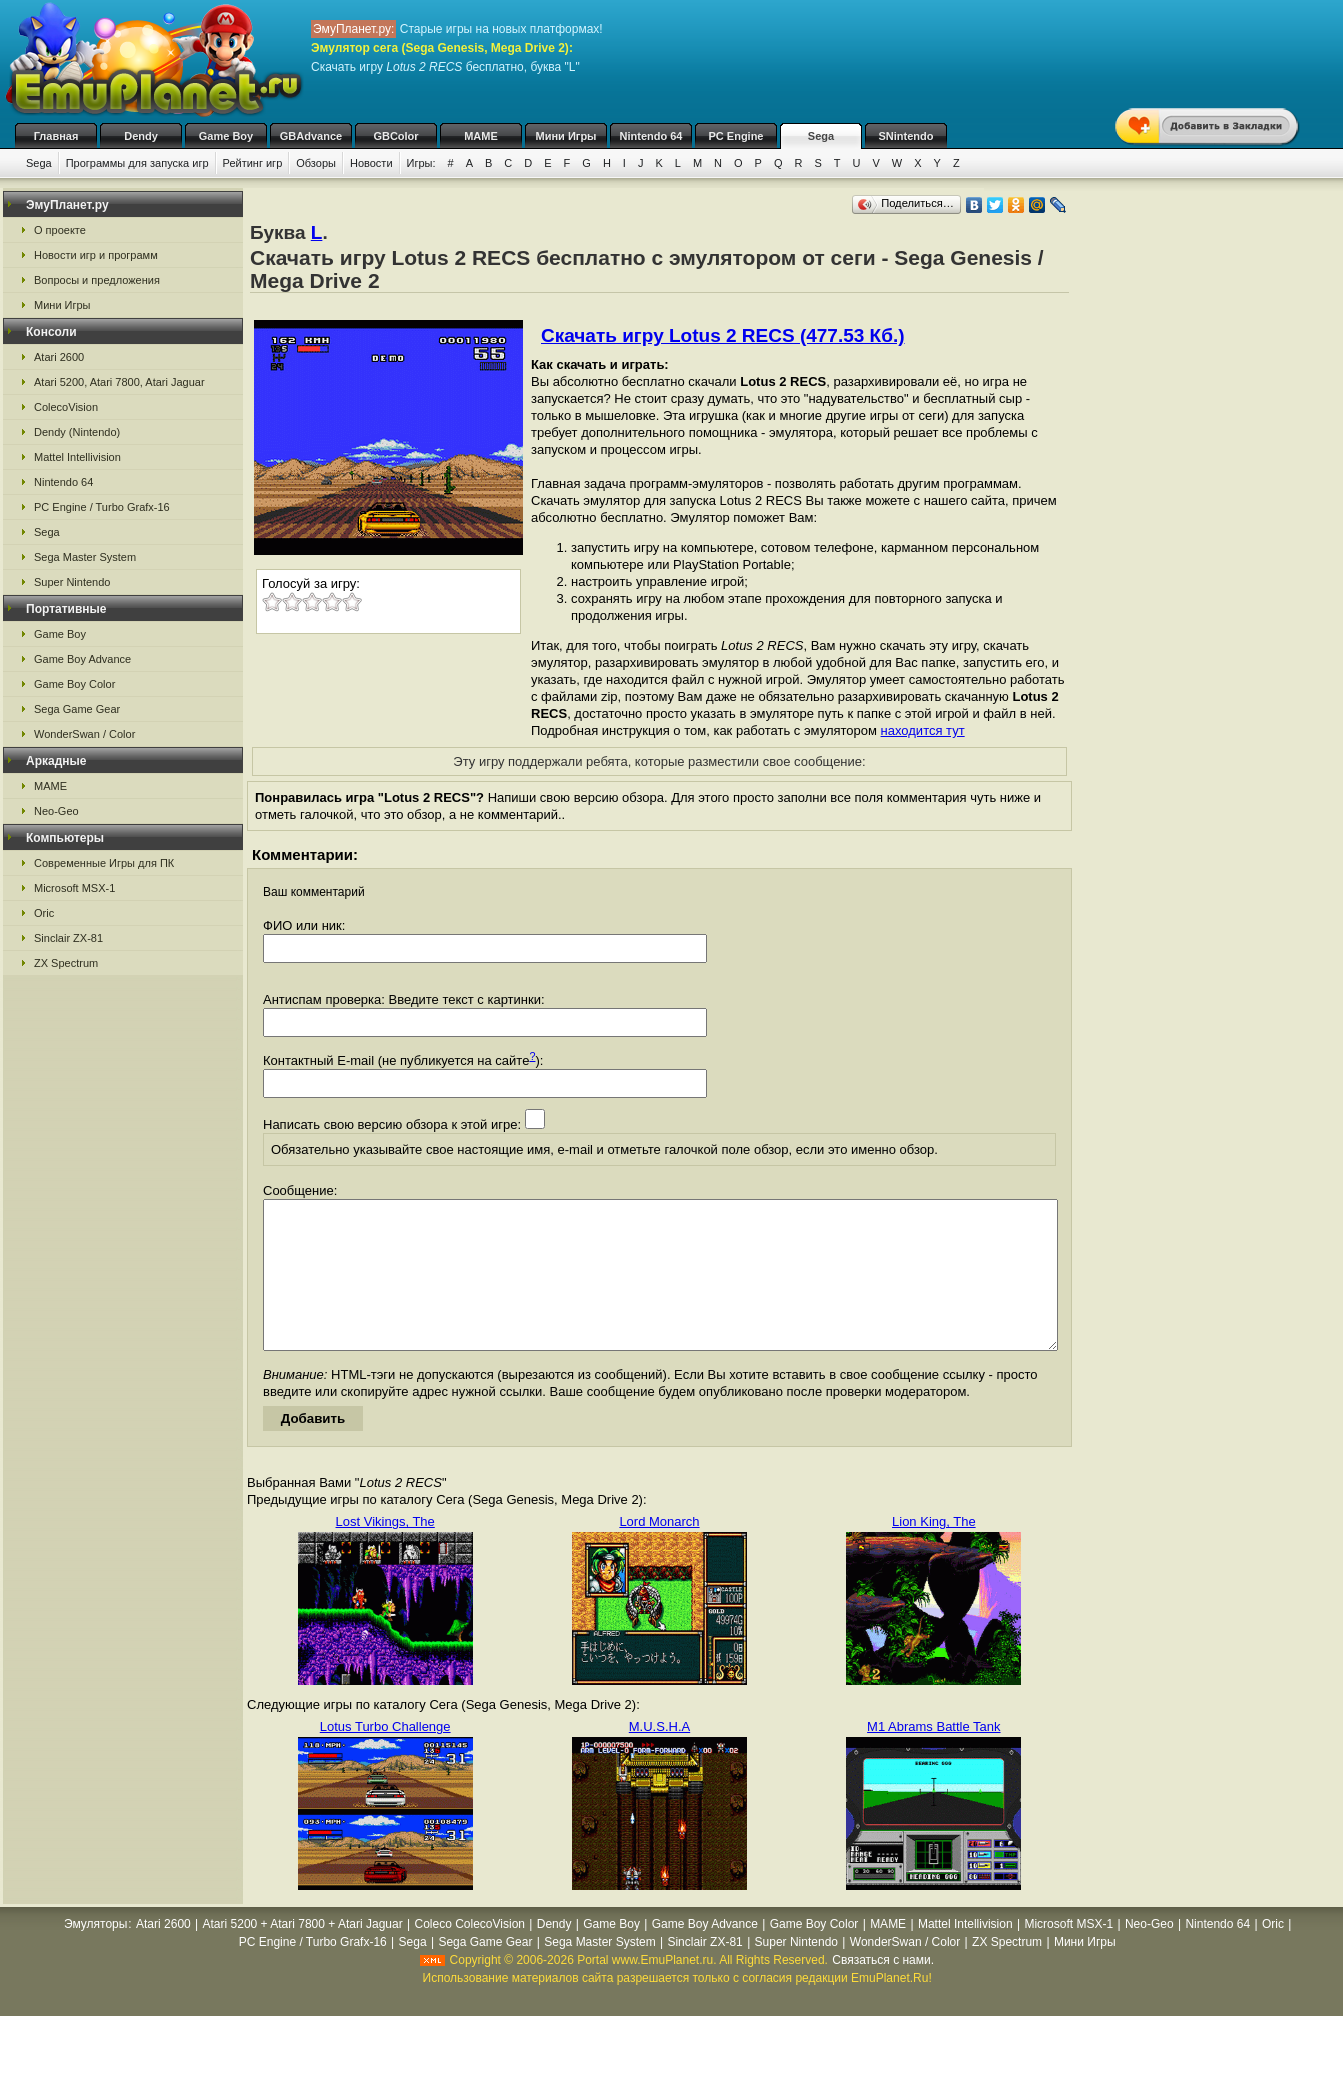 The height and width of the screenshot is (2085, 1343). What do you see at coordinates (56, 811) in the screenshot?
I see `Neo-Geo` at bounding box center [56, 811].